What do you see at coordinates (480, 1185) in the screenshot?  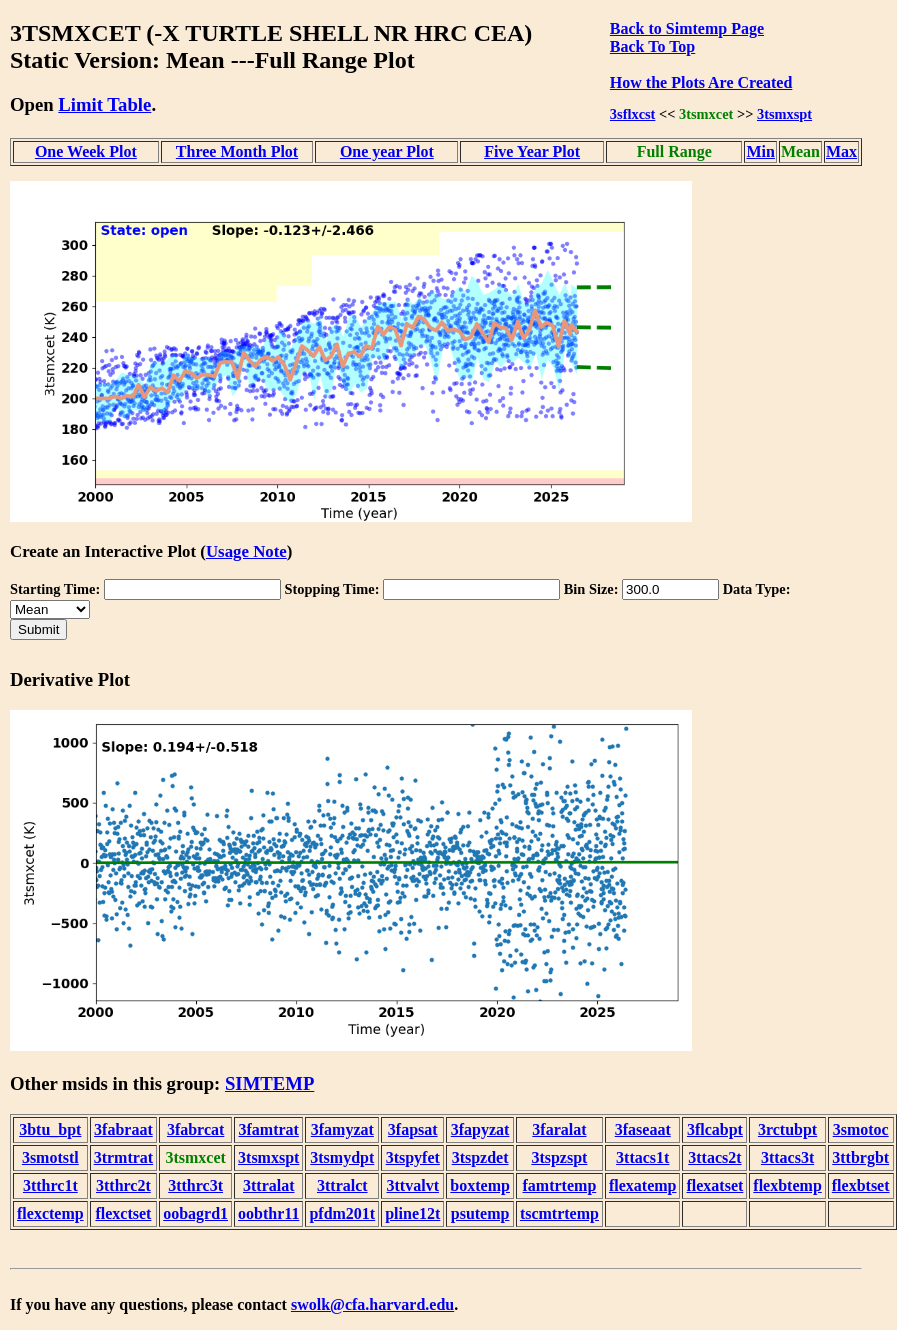 I see `boxtemp` at bounding box center [480, 1185].